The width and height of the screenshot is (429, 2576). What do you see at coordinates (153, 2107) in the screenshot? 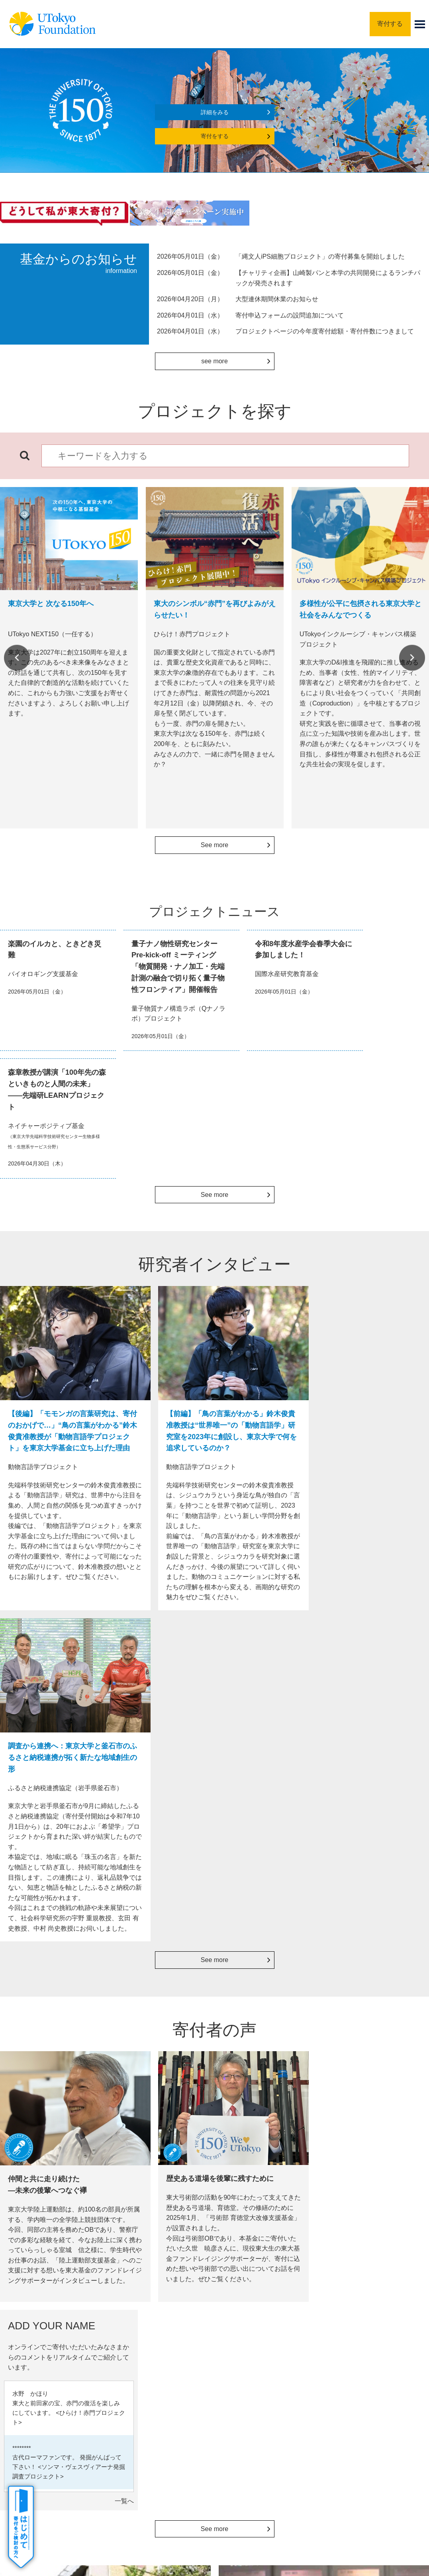
I see `つながる募金（SoftBank）` at bounding box center [153, 2107].